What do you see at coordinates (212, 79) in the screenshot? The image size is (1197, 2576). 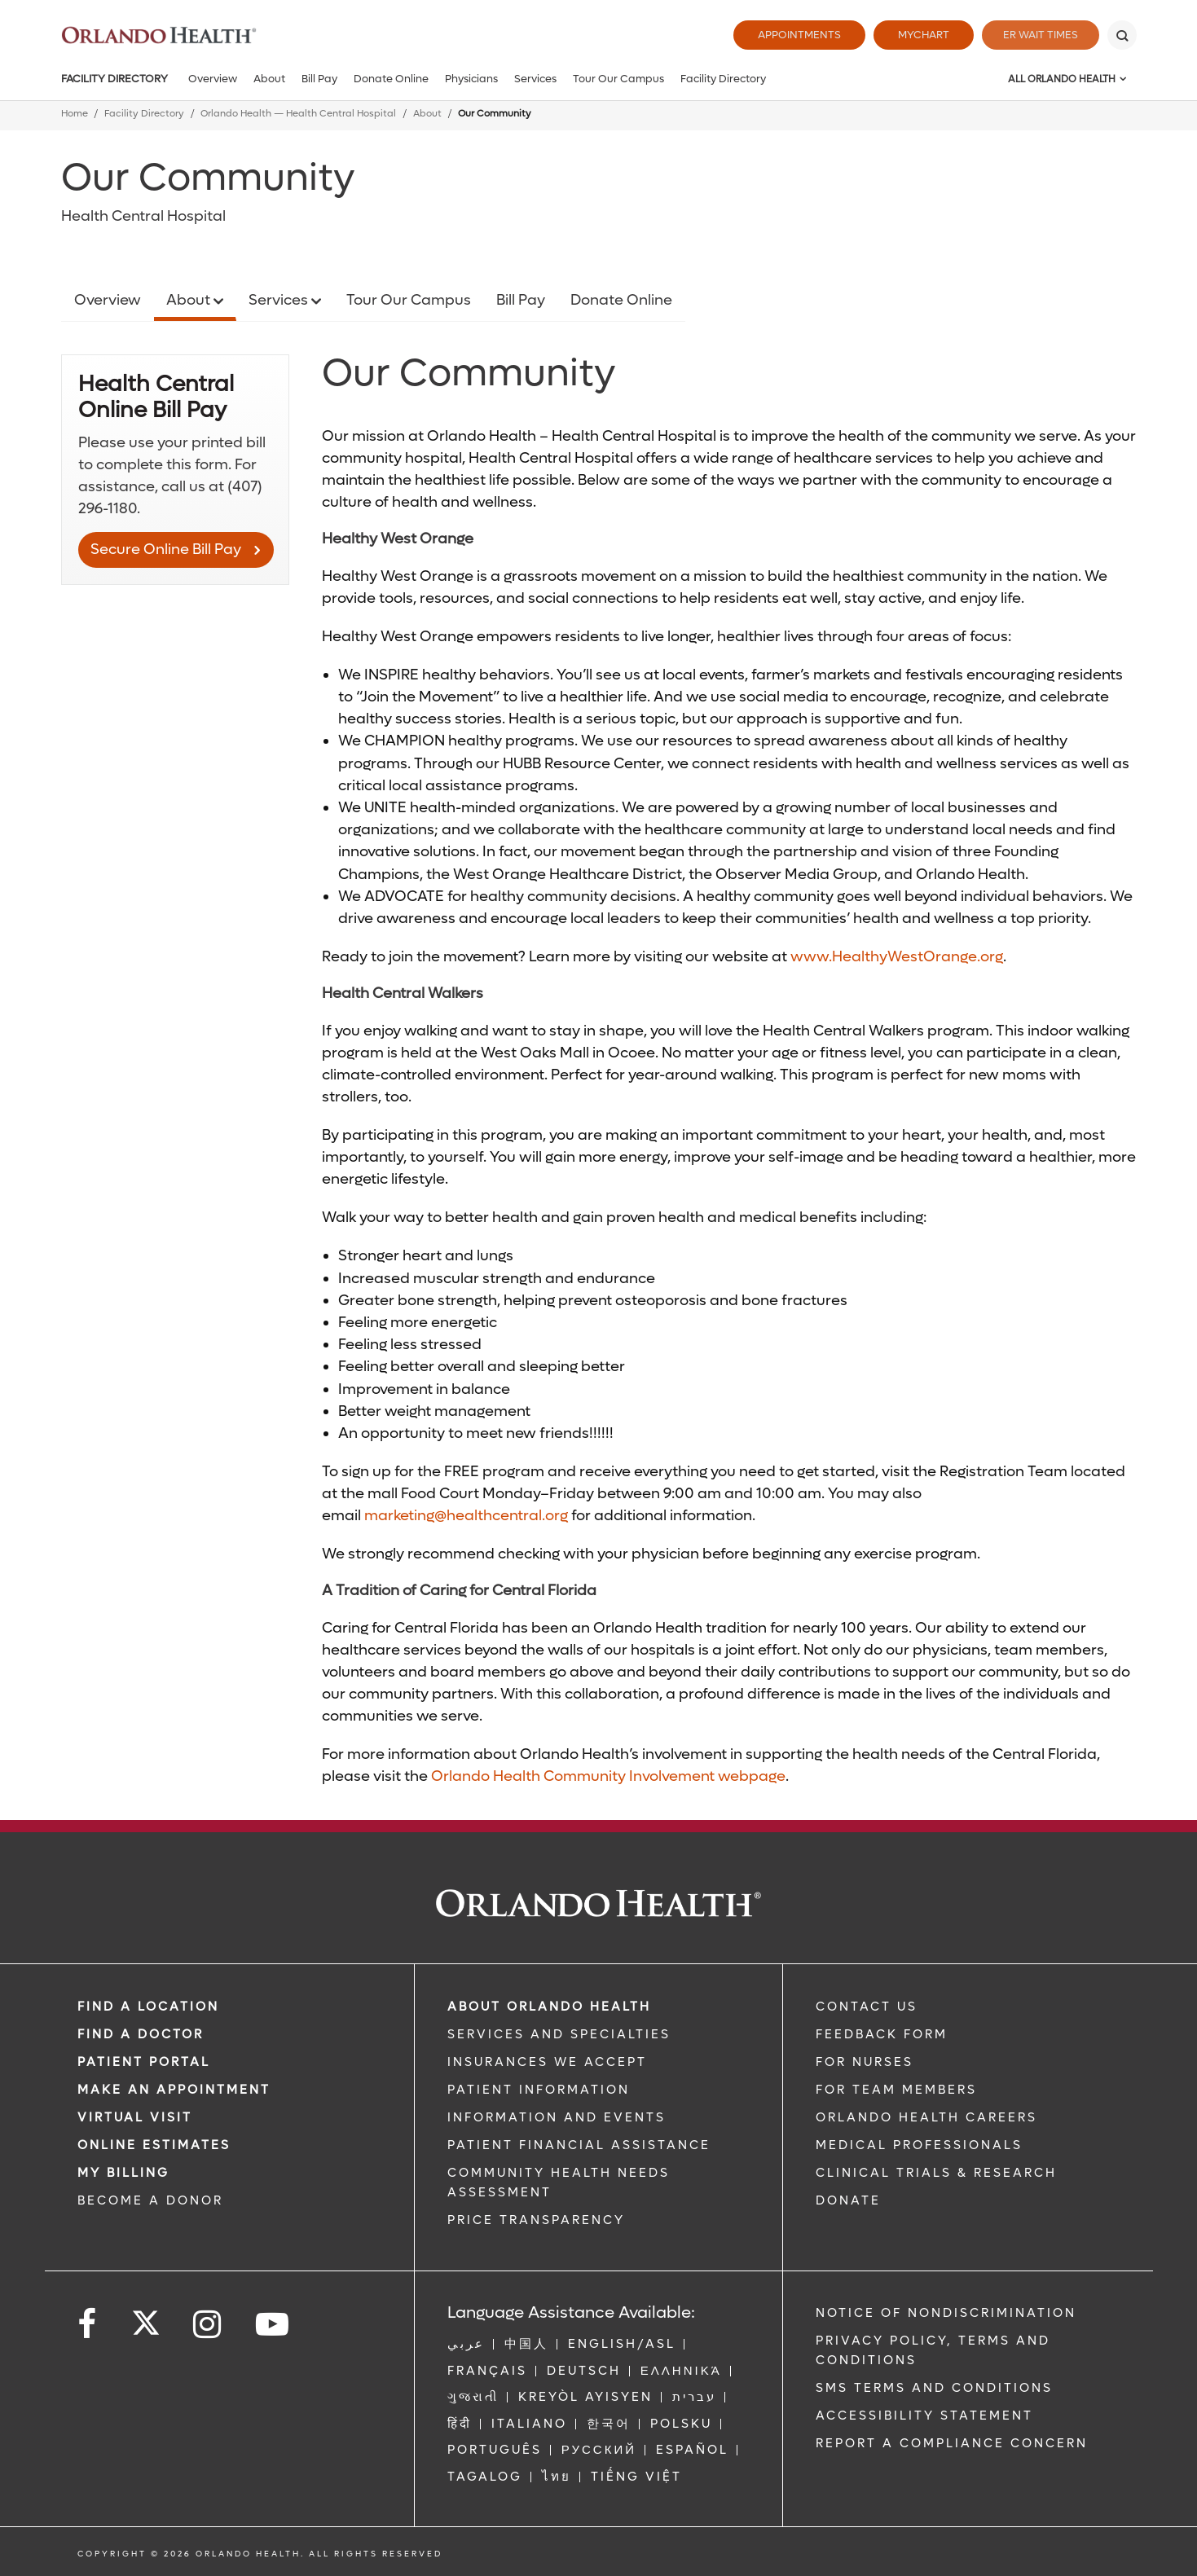 I see `Overview` at bounding box center [212, 79].